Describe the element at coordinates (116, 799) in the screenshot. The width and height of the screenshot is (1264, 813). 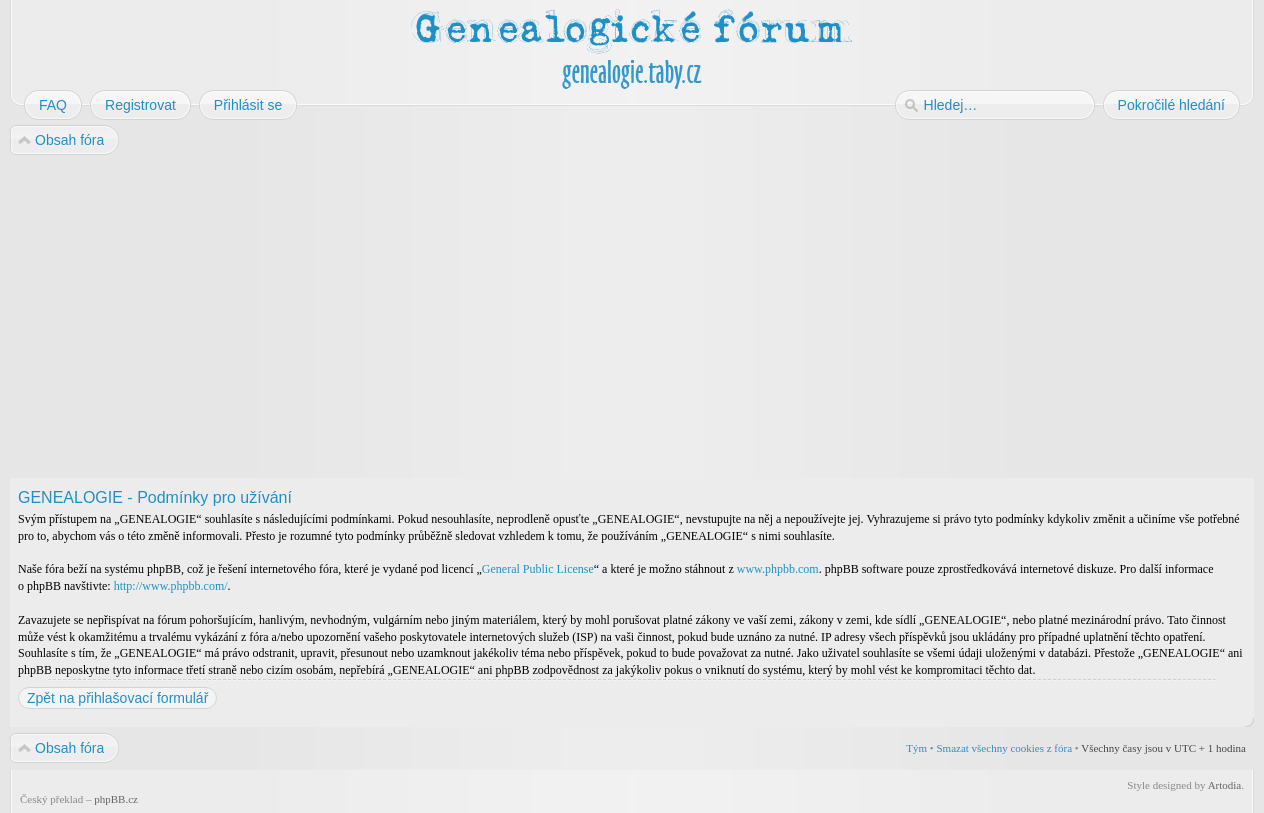
I see `phpBB.cz` at that location.